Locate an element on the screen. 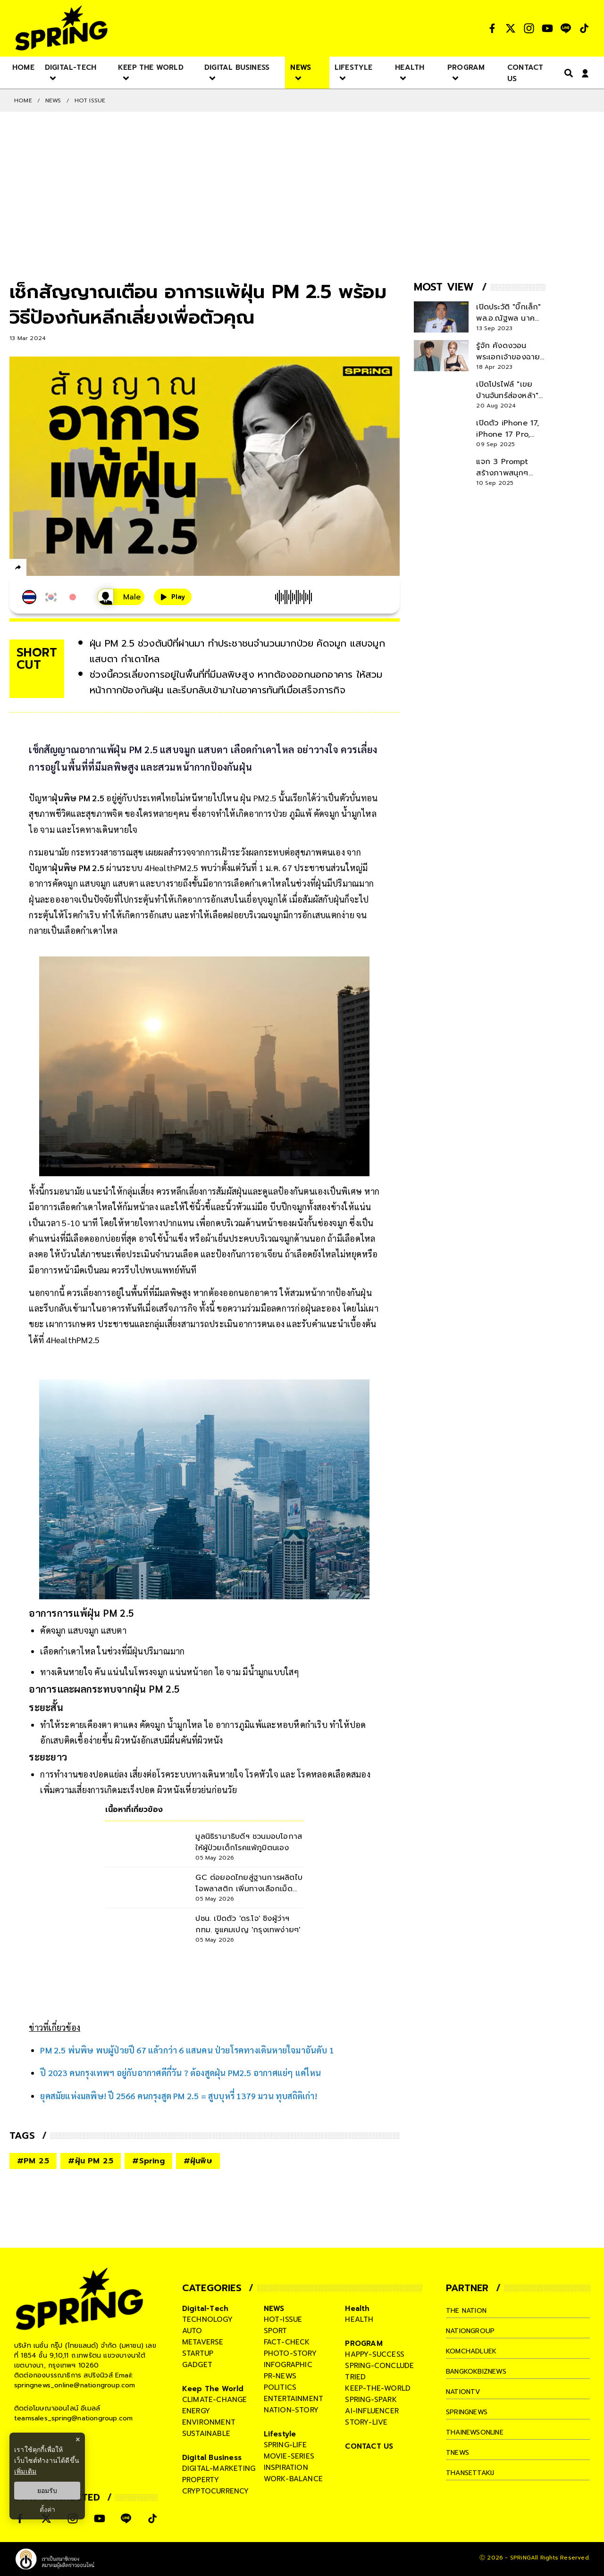 The image size is (604, 2576). work-balance is located at coordinates (293, 2479).